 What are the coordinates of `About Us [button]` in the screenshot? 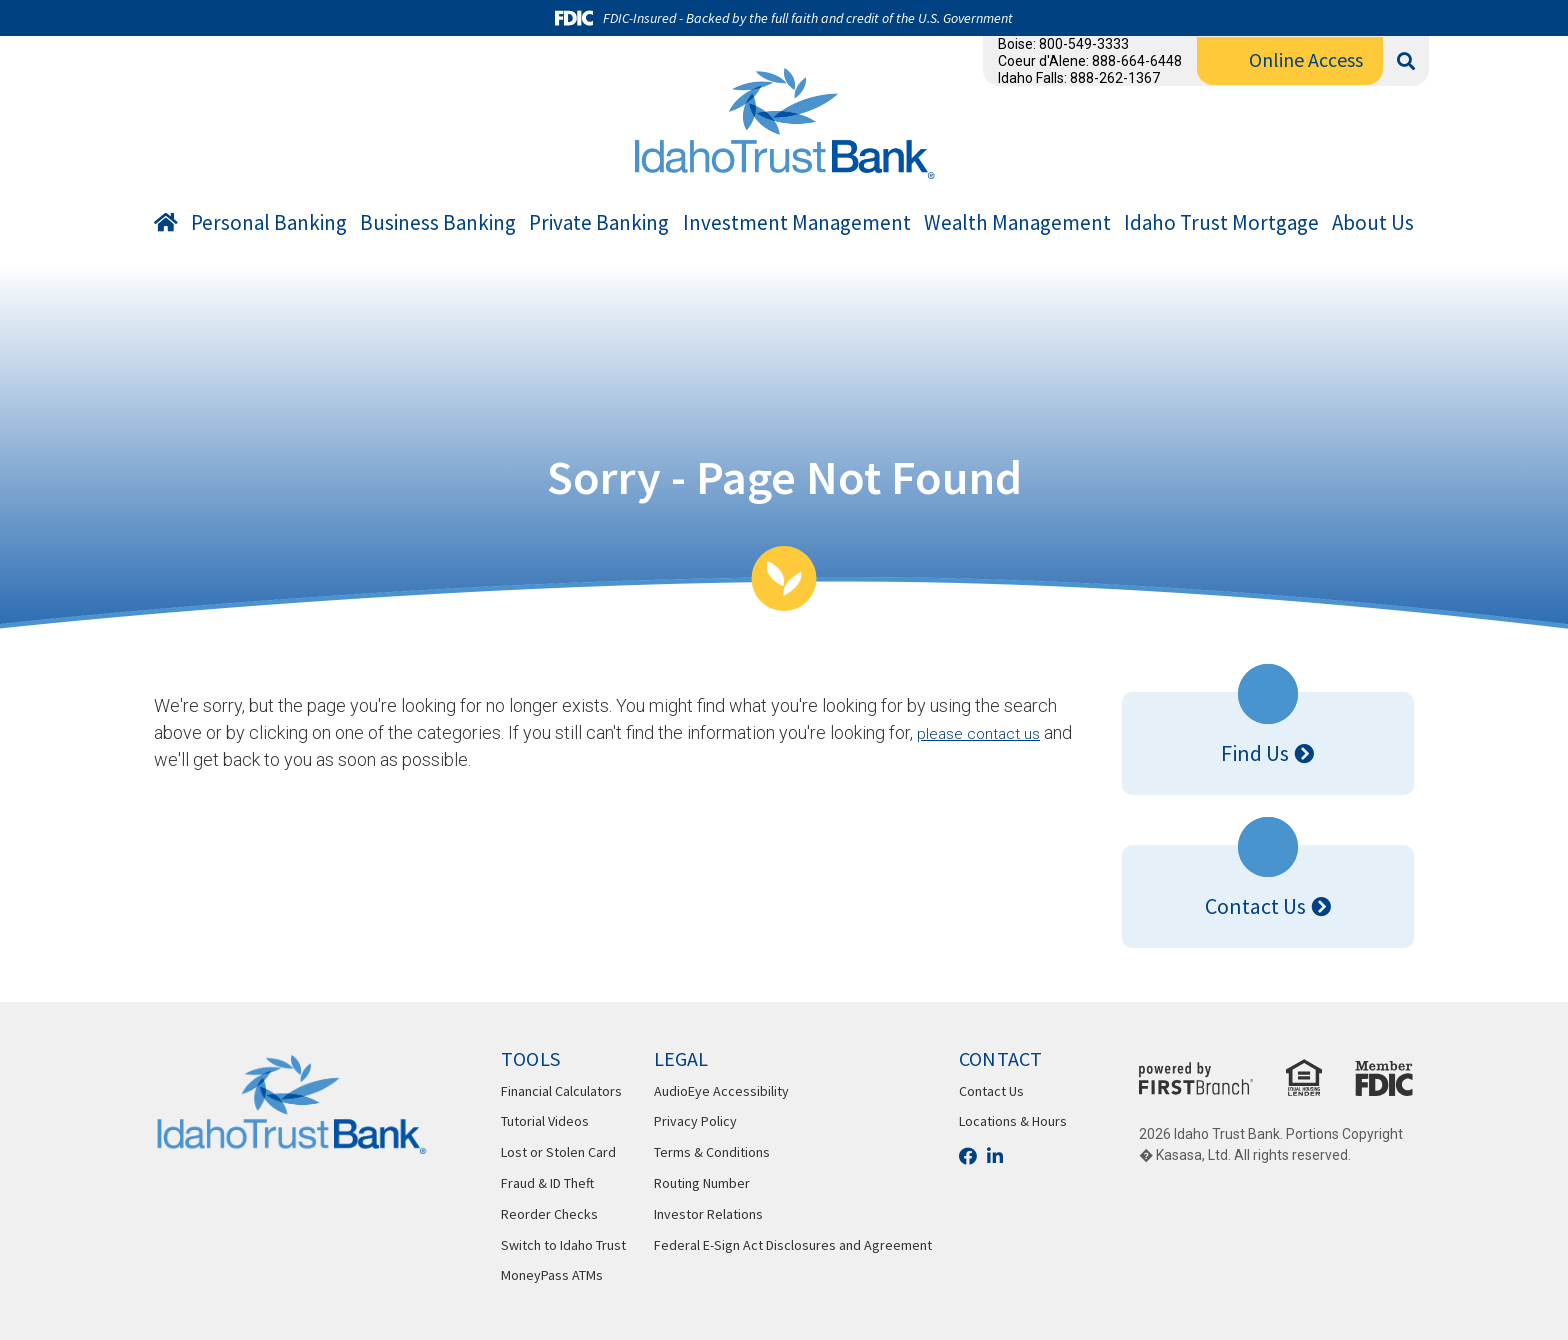 It's located at (1373, 223).